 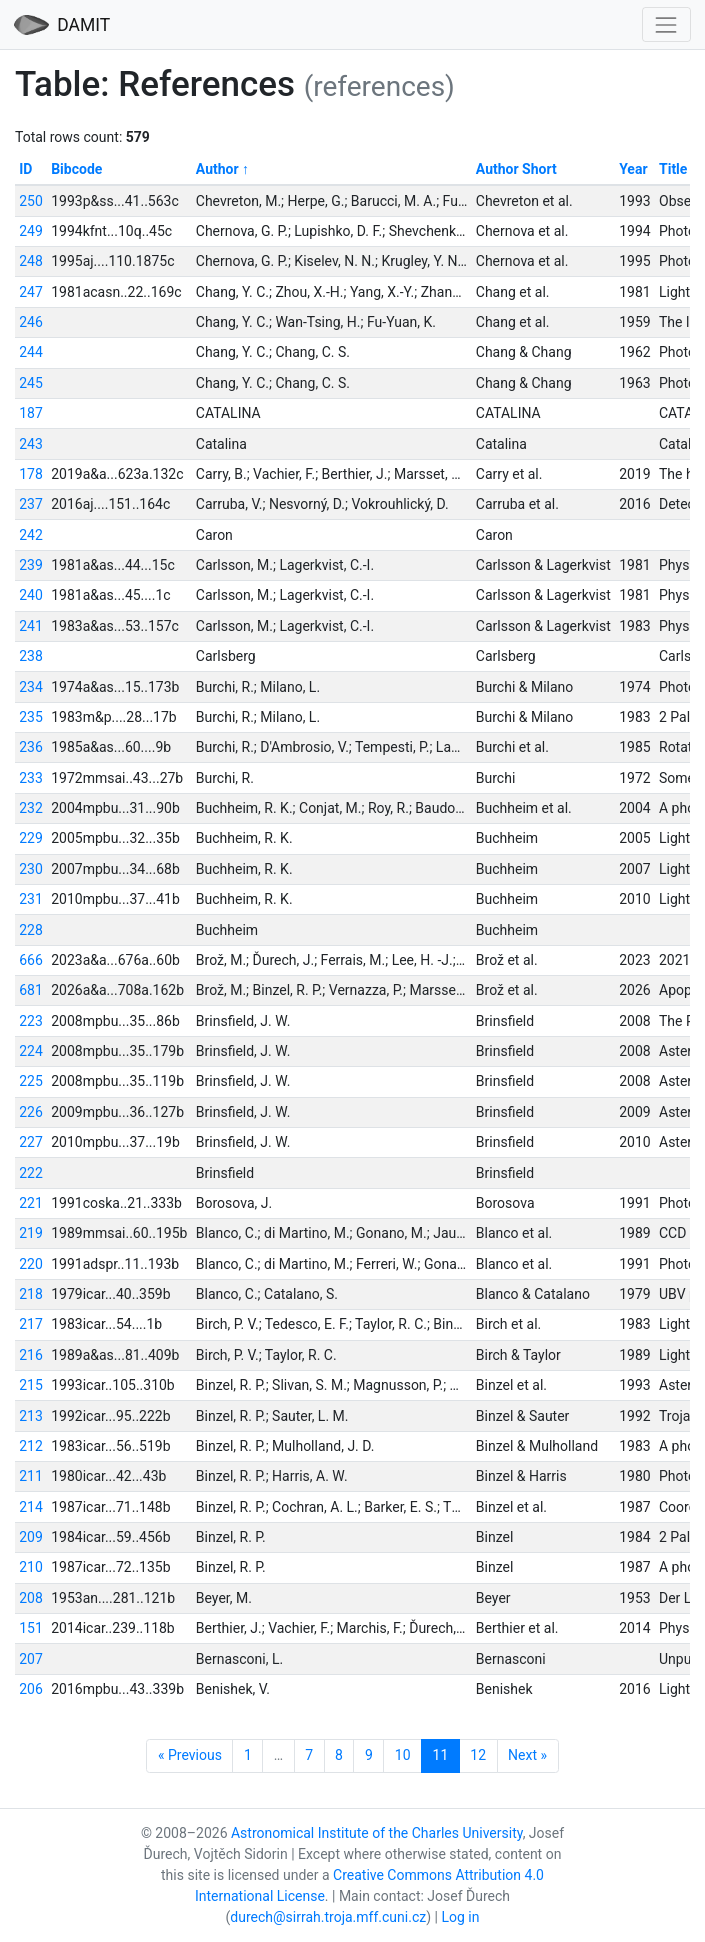 I want to click on 241, so click(x=31, y=626).